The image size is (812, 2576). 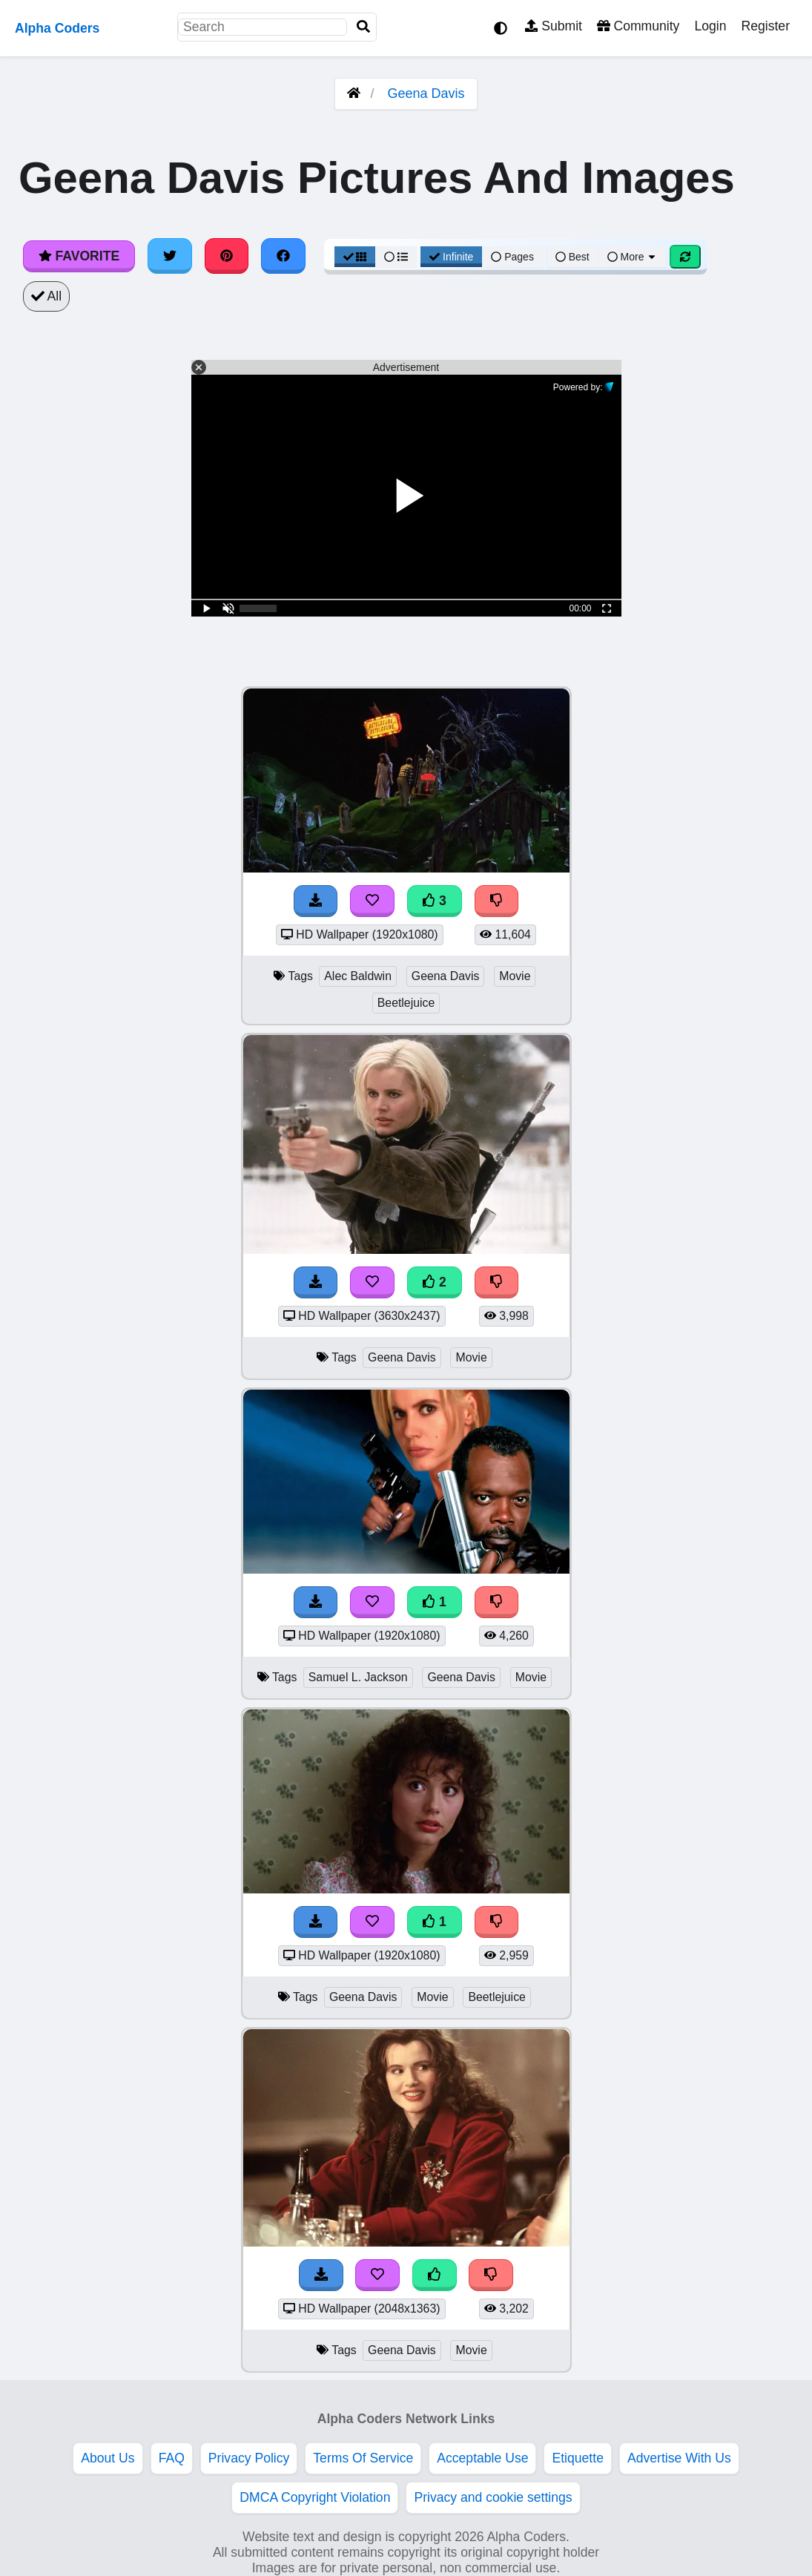 What do you see at coordinates (358, 976) in the screenshot?
I see `Alec Baldwin` at bounding box center [358, 976].